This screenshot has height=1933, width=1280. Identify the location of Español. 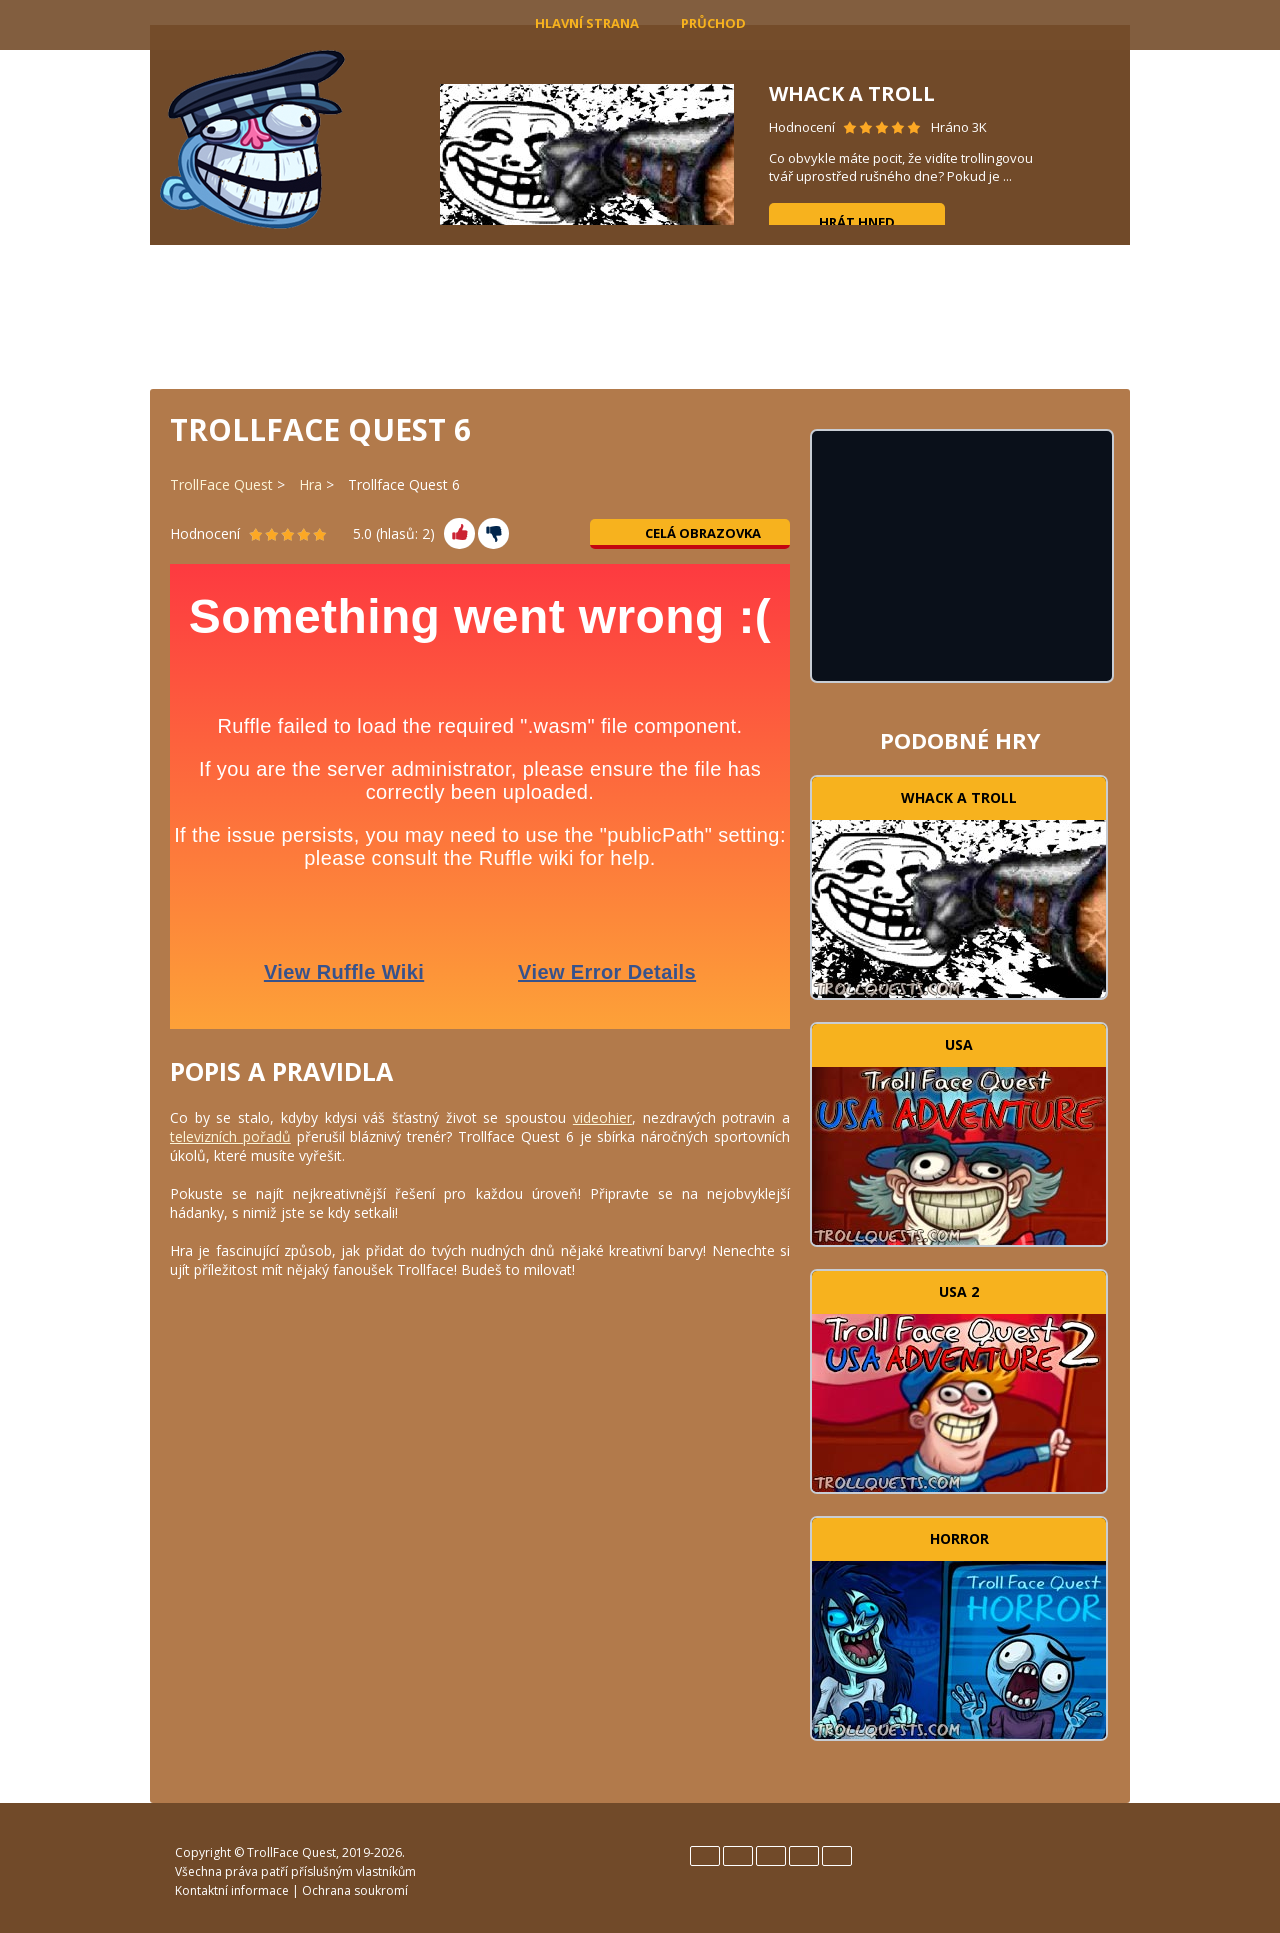
(738, 1856).